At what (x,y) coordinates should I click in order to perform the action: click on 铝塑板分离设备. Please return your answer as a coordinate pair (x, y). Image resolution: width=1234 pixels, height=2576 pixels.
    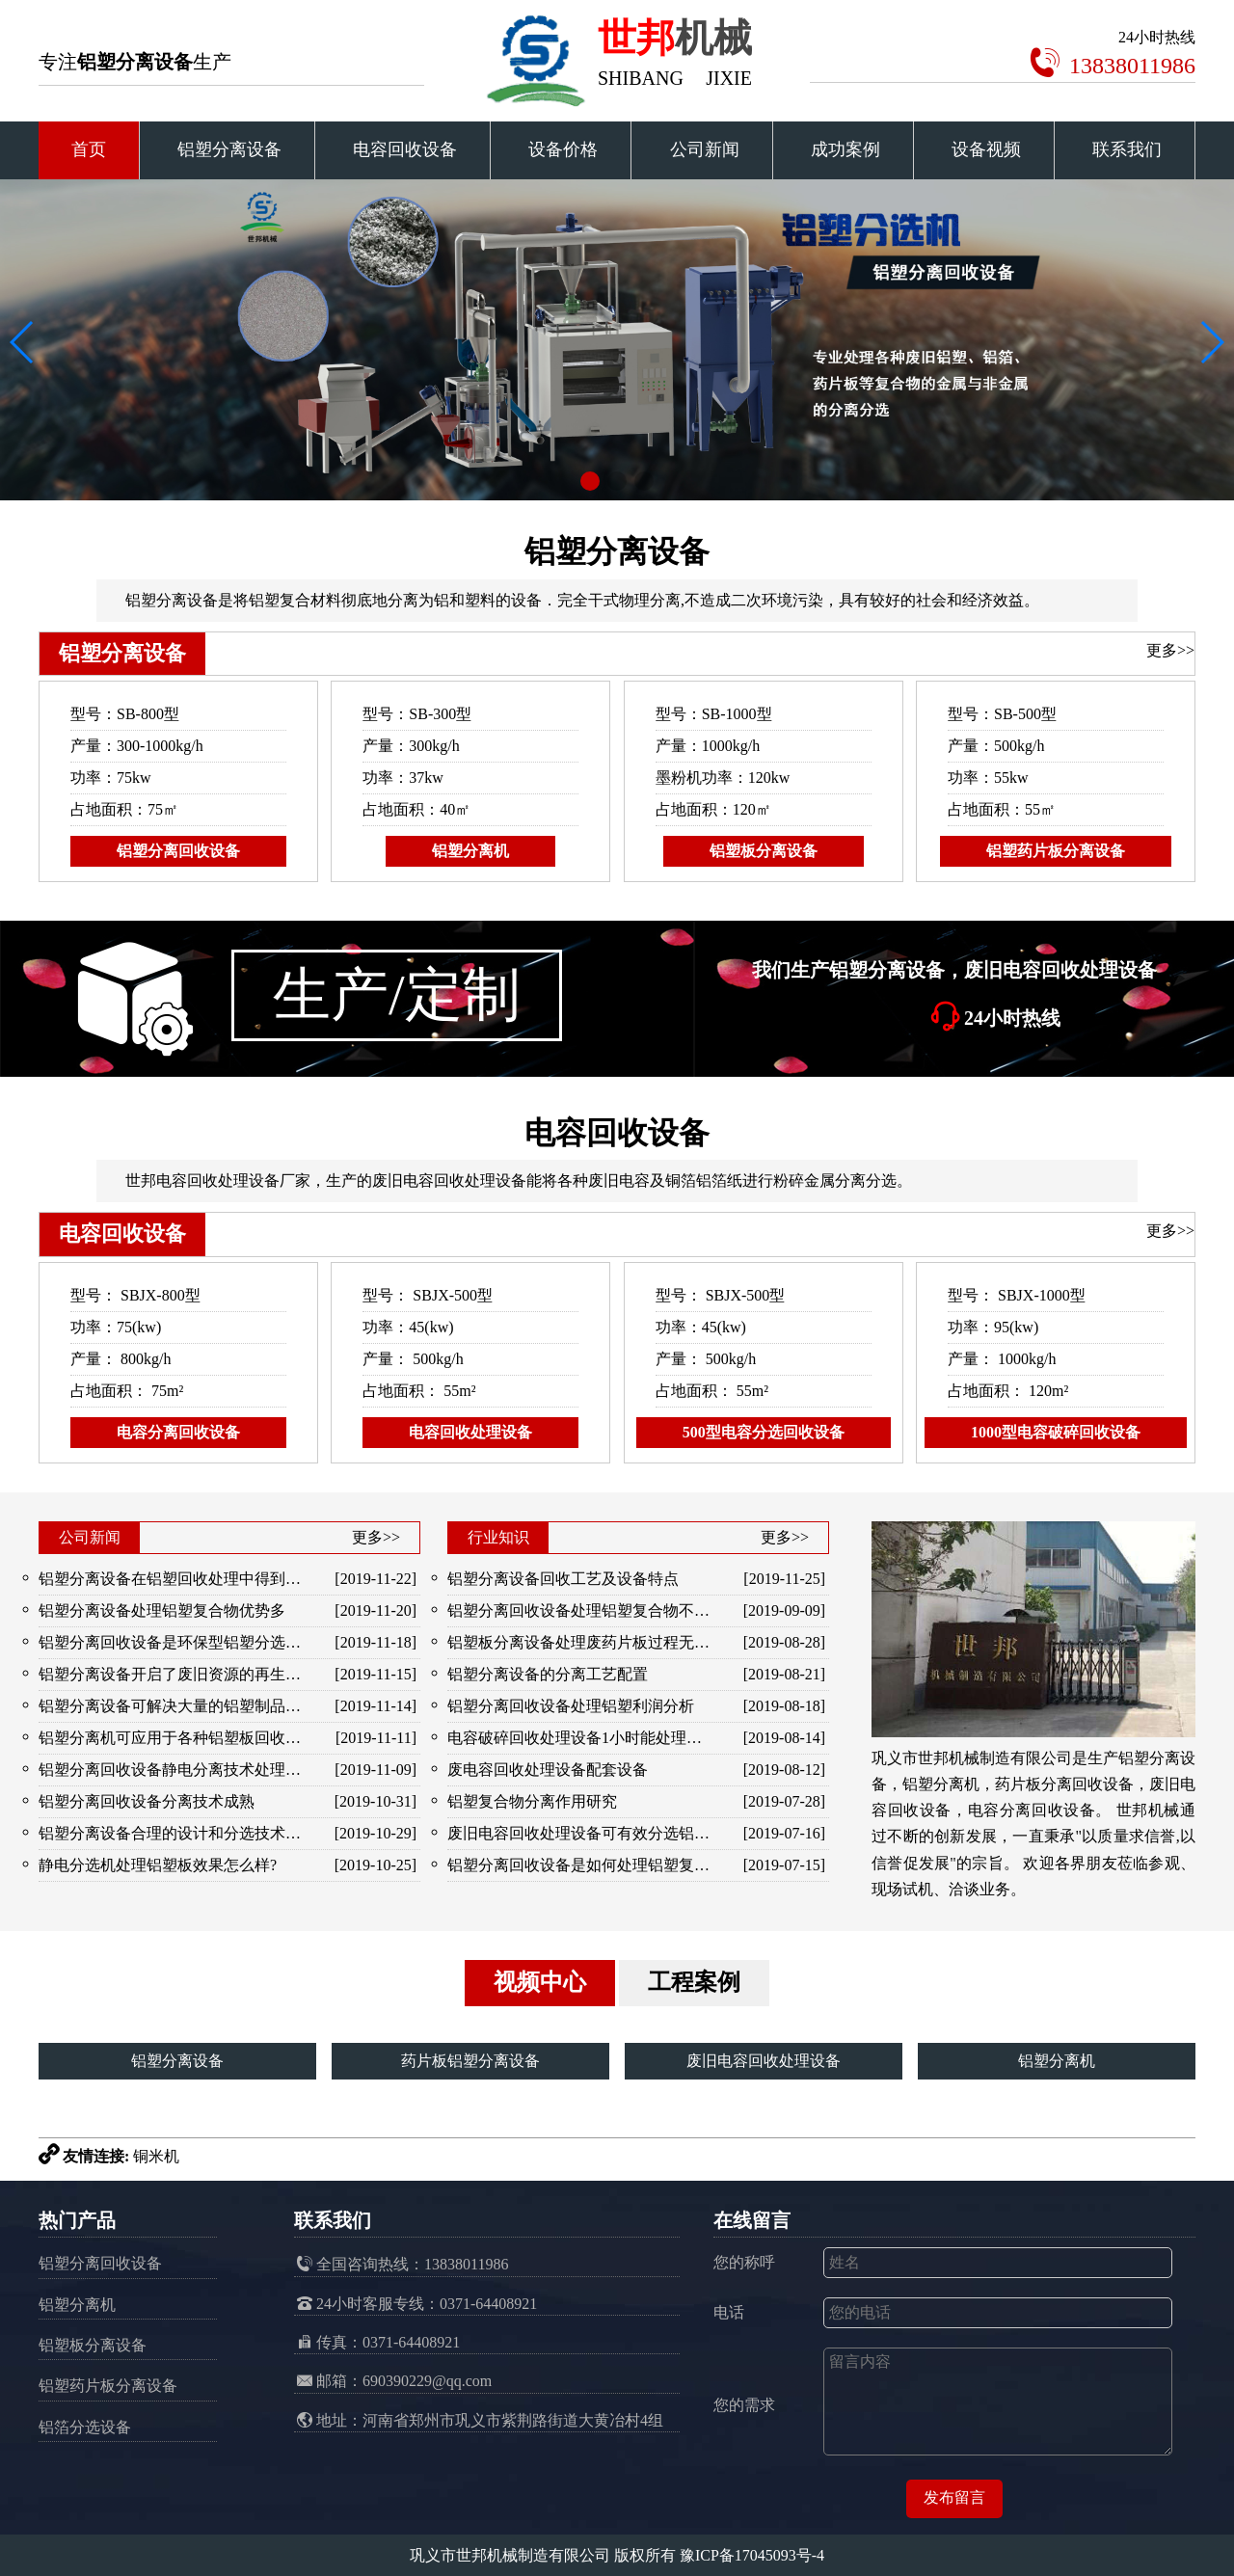
    Looking at the image, I should click on (764, 851).